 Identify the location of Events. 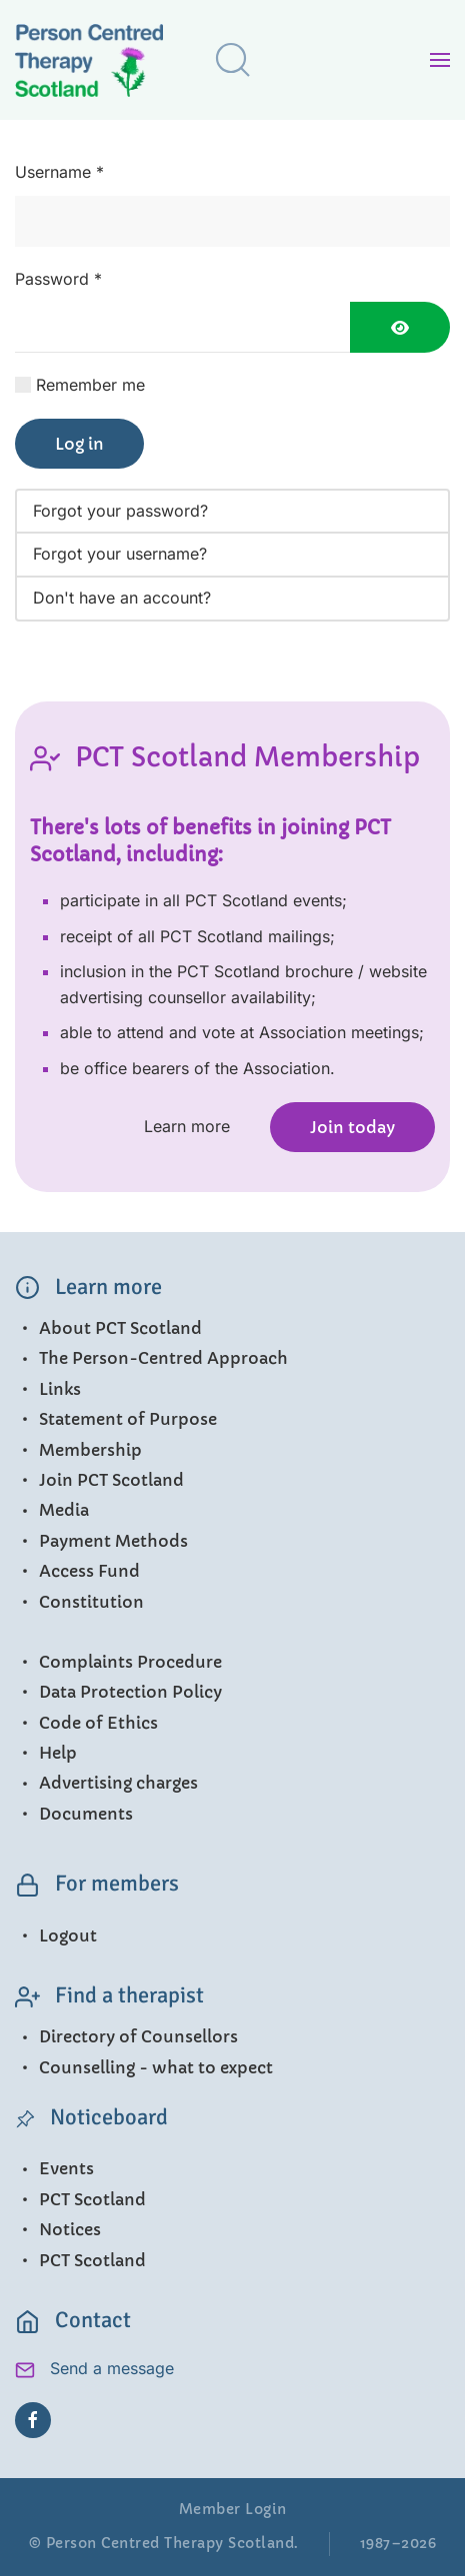
(54, 2168).